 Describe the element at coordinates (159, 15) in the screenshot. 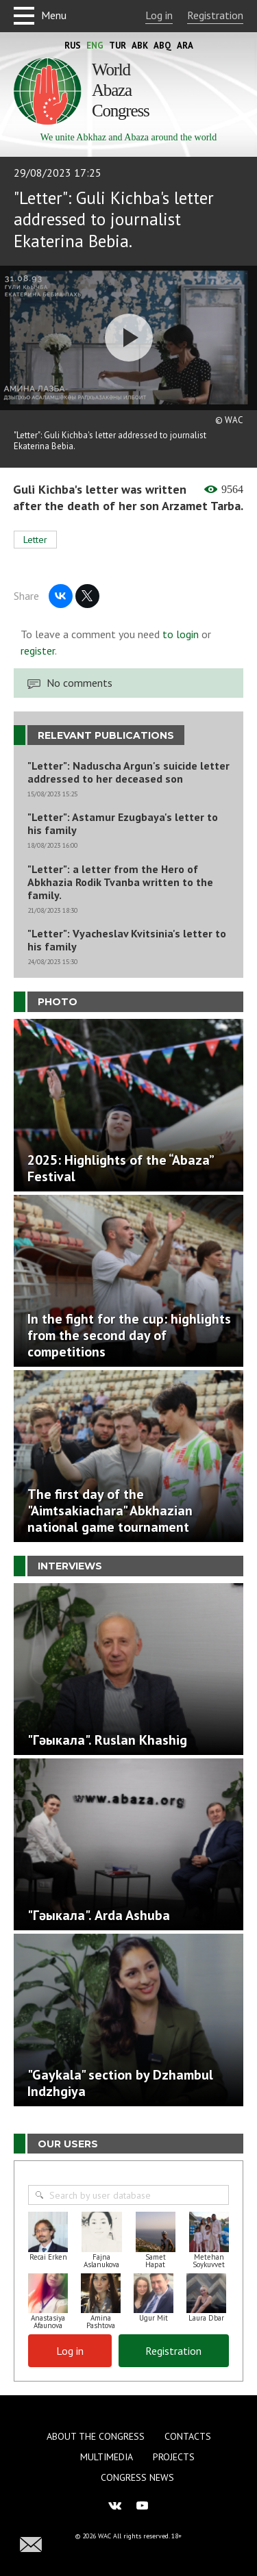

I see `Log in` at that location.